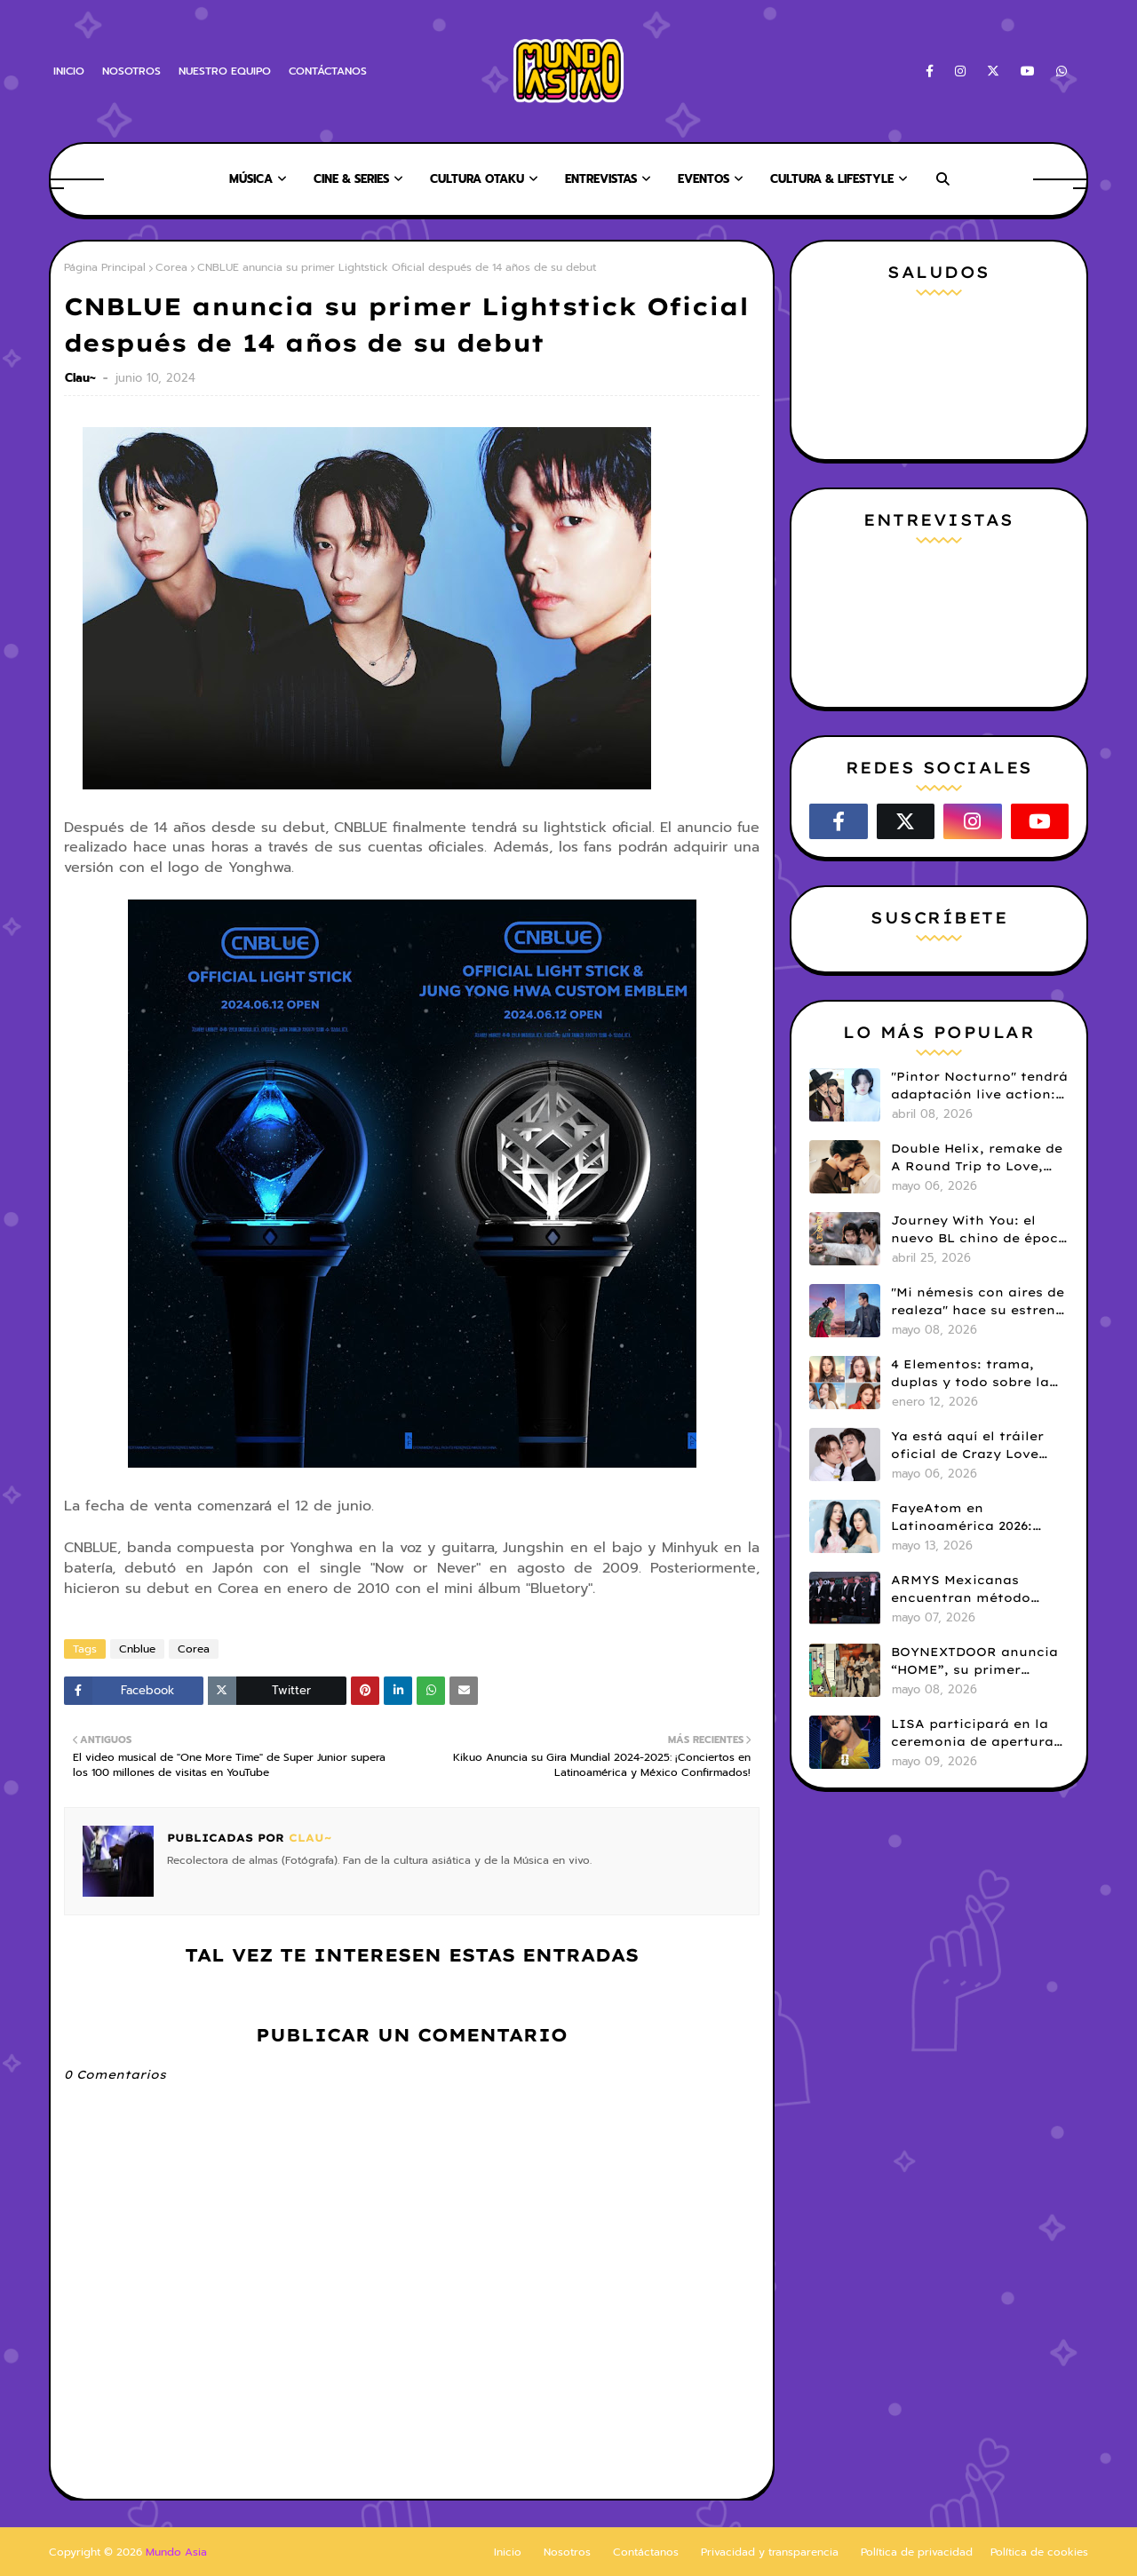 The height and width of the screenshot is (2576, 1137). What do you see at coordinates (974, 1661) in the screenshot?
I see `BOYNEXTDOOR anuncia “HOME”, su primer álbum completo` at bounding box center [974, 1661].